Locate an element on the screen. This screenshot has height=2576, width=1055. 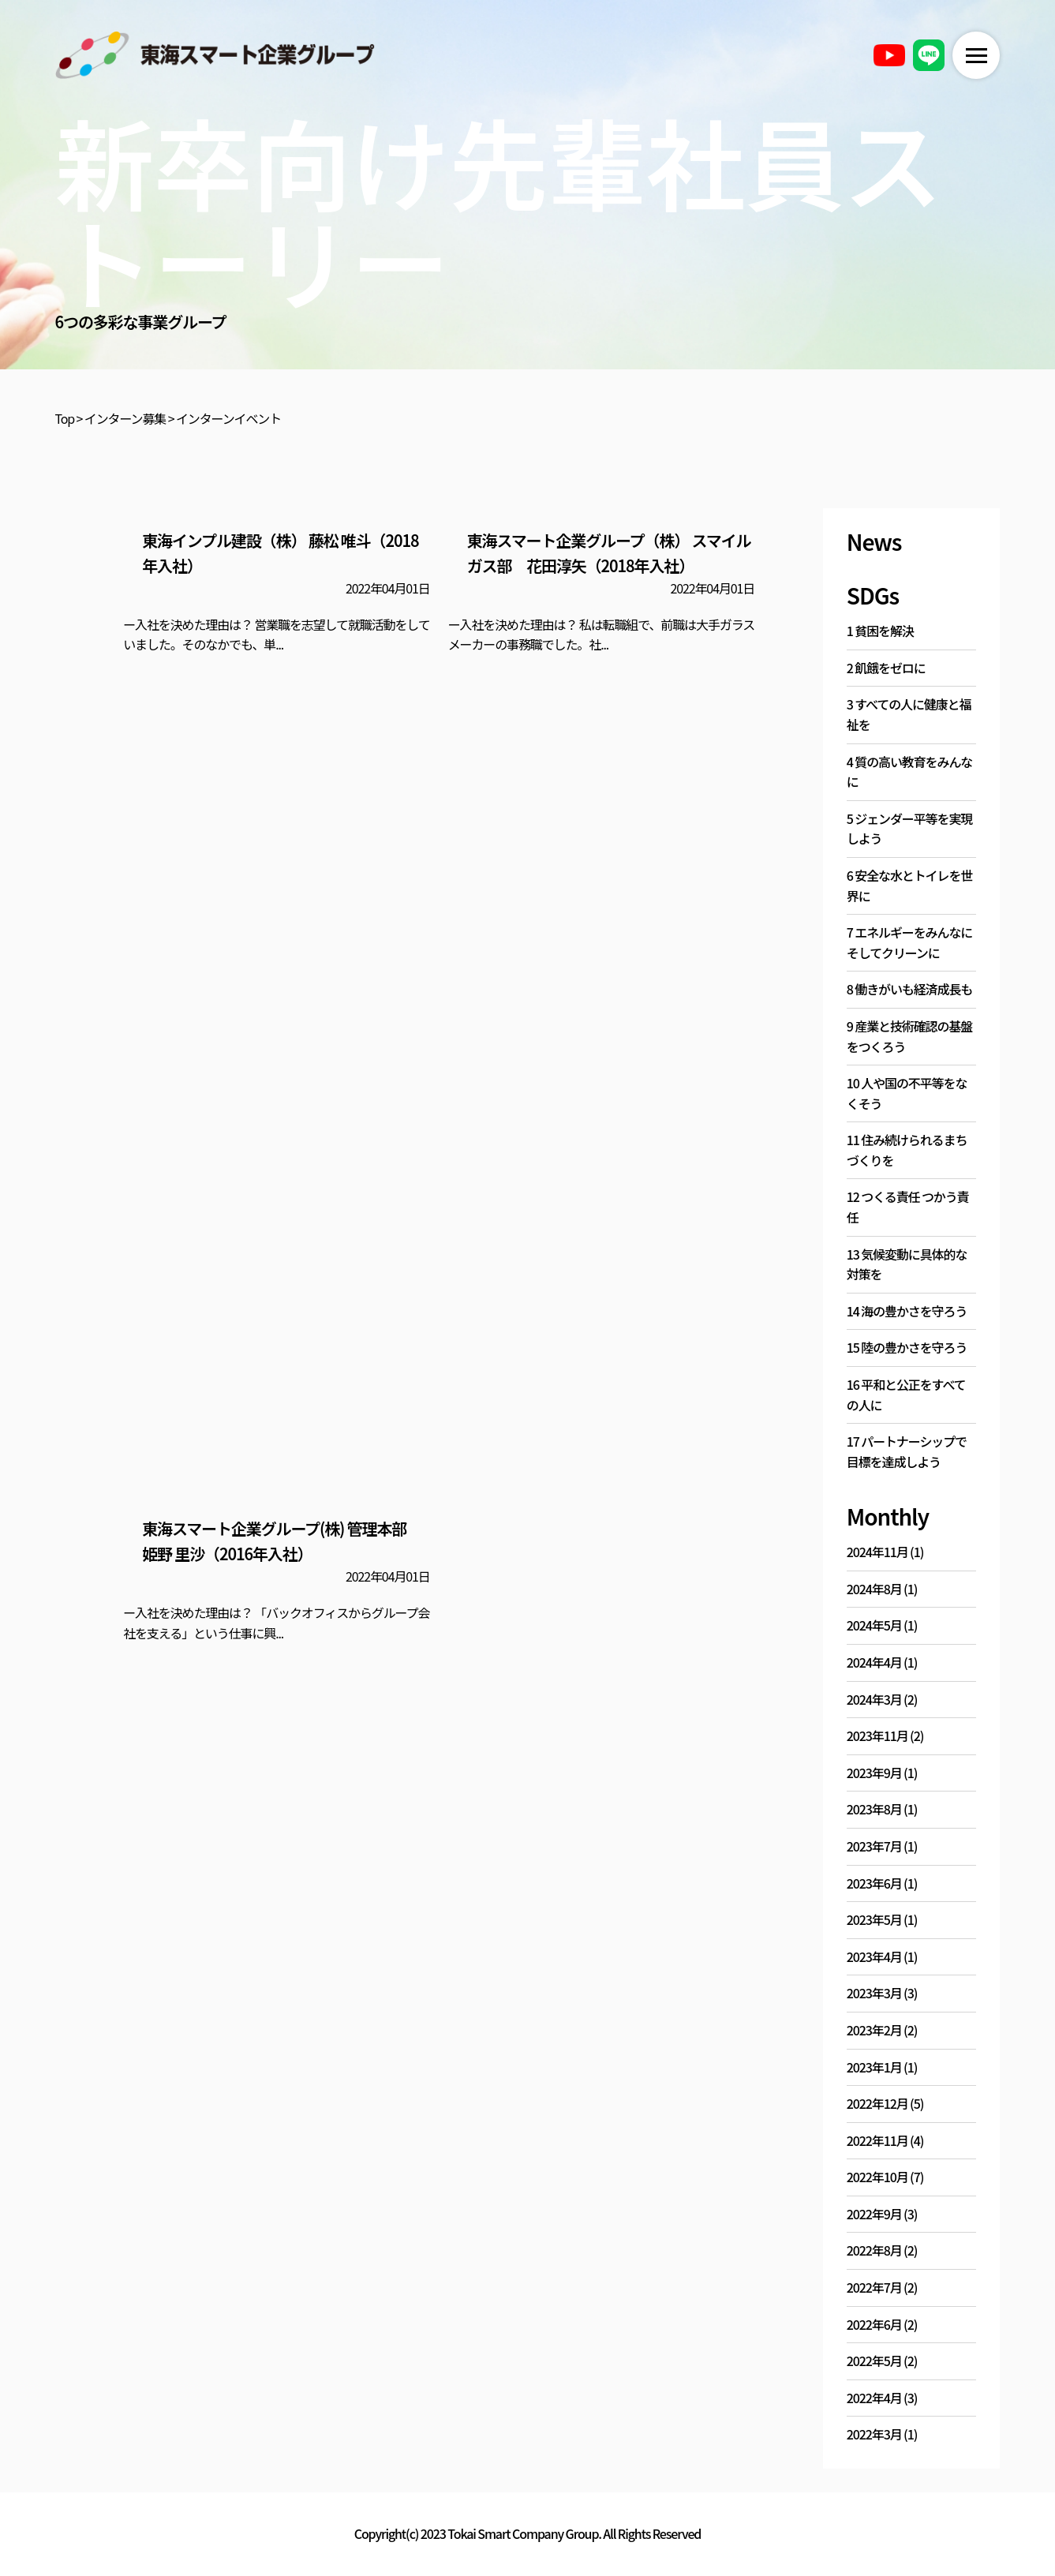
7 エネルギーをみんなに そしてクリーンに is located at coordinates (909, 942).